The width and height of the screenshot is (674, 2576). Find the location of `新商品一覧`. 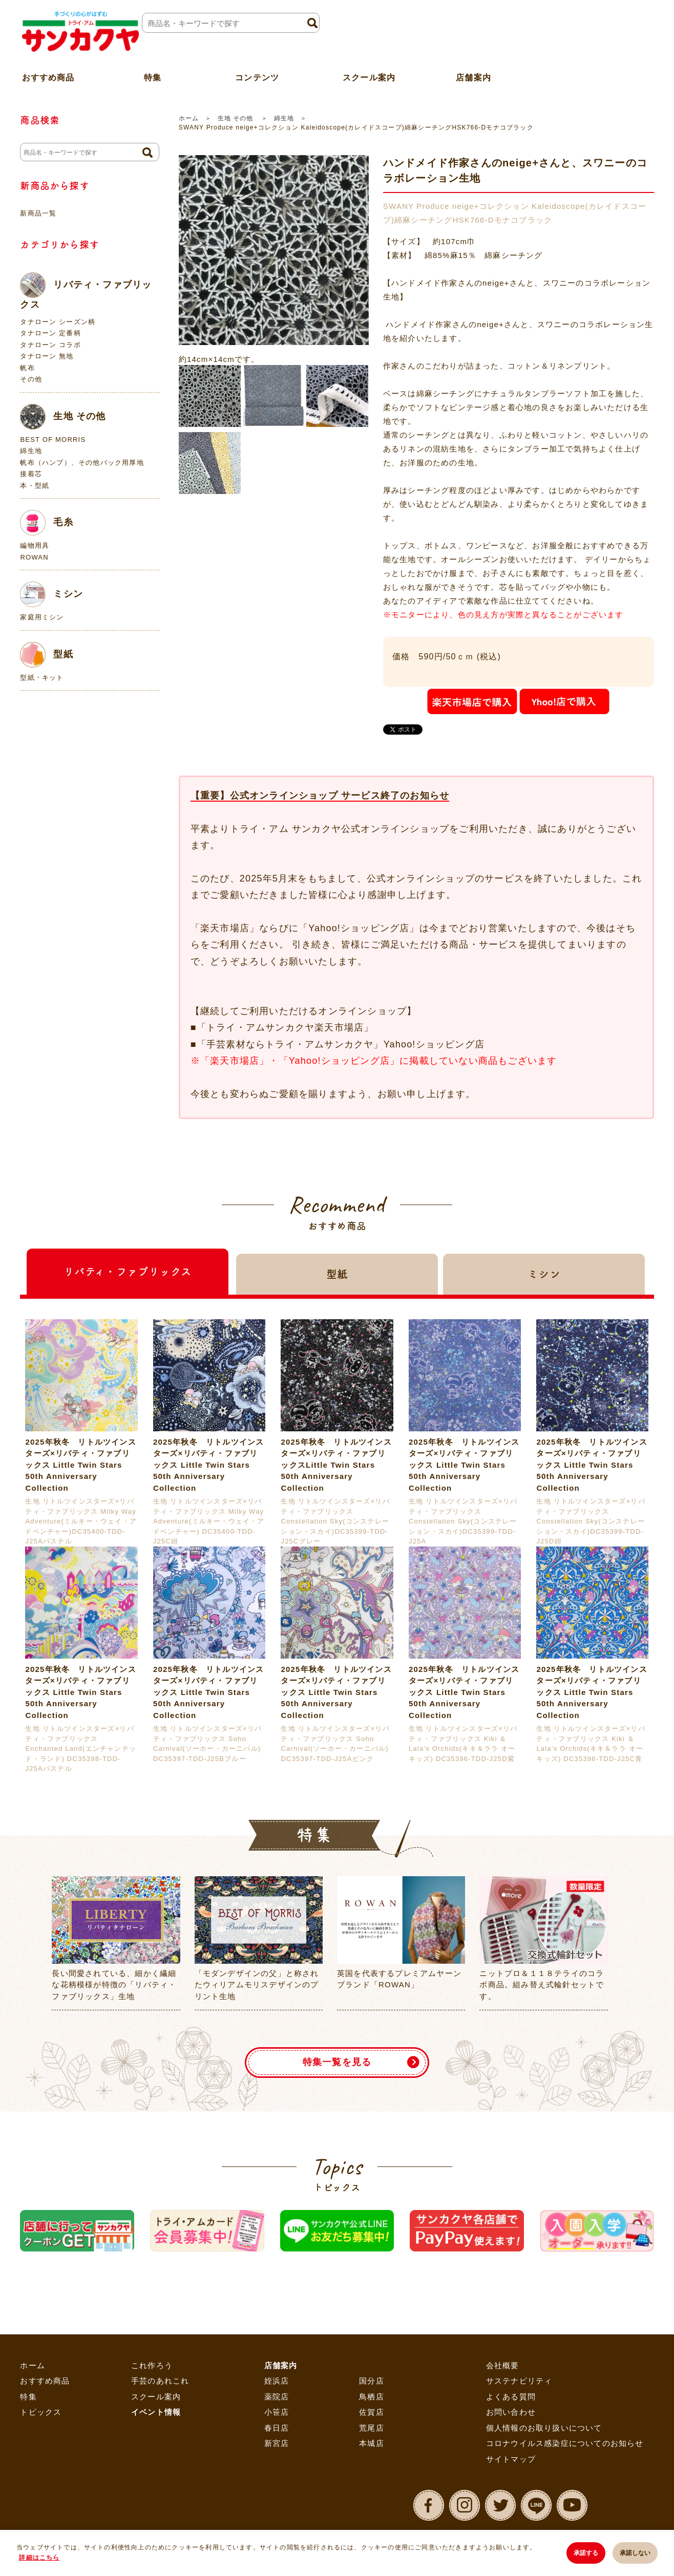

新商品一覧 is located at coordinates (38, 213).